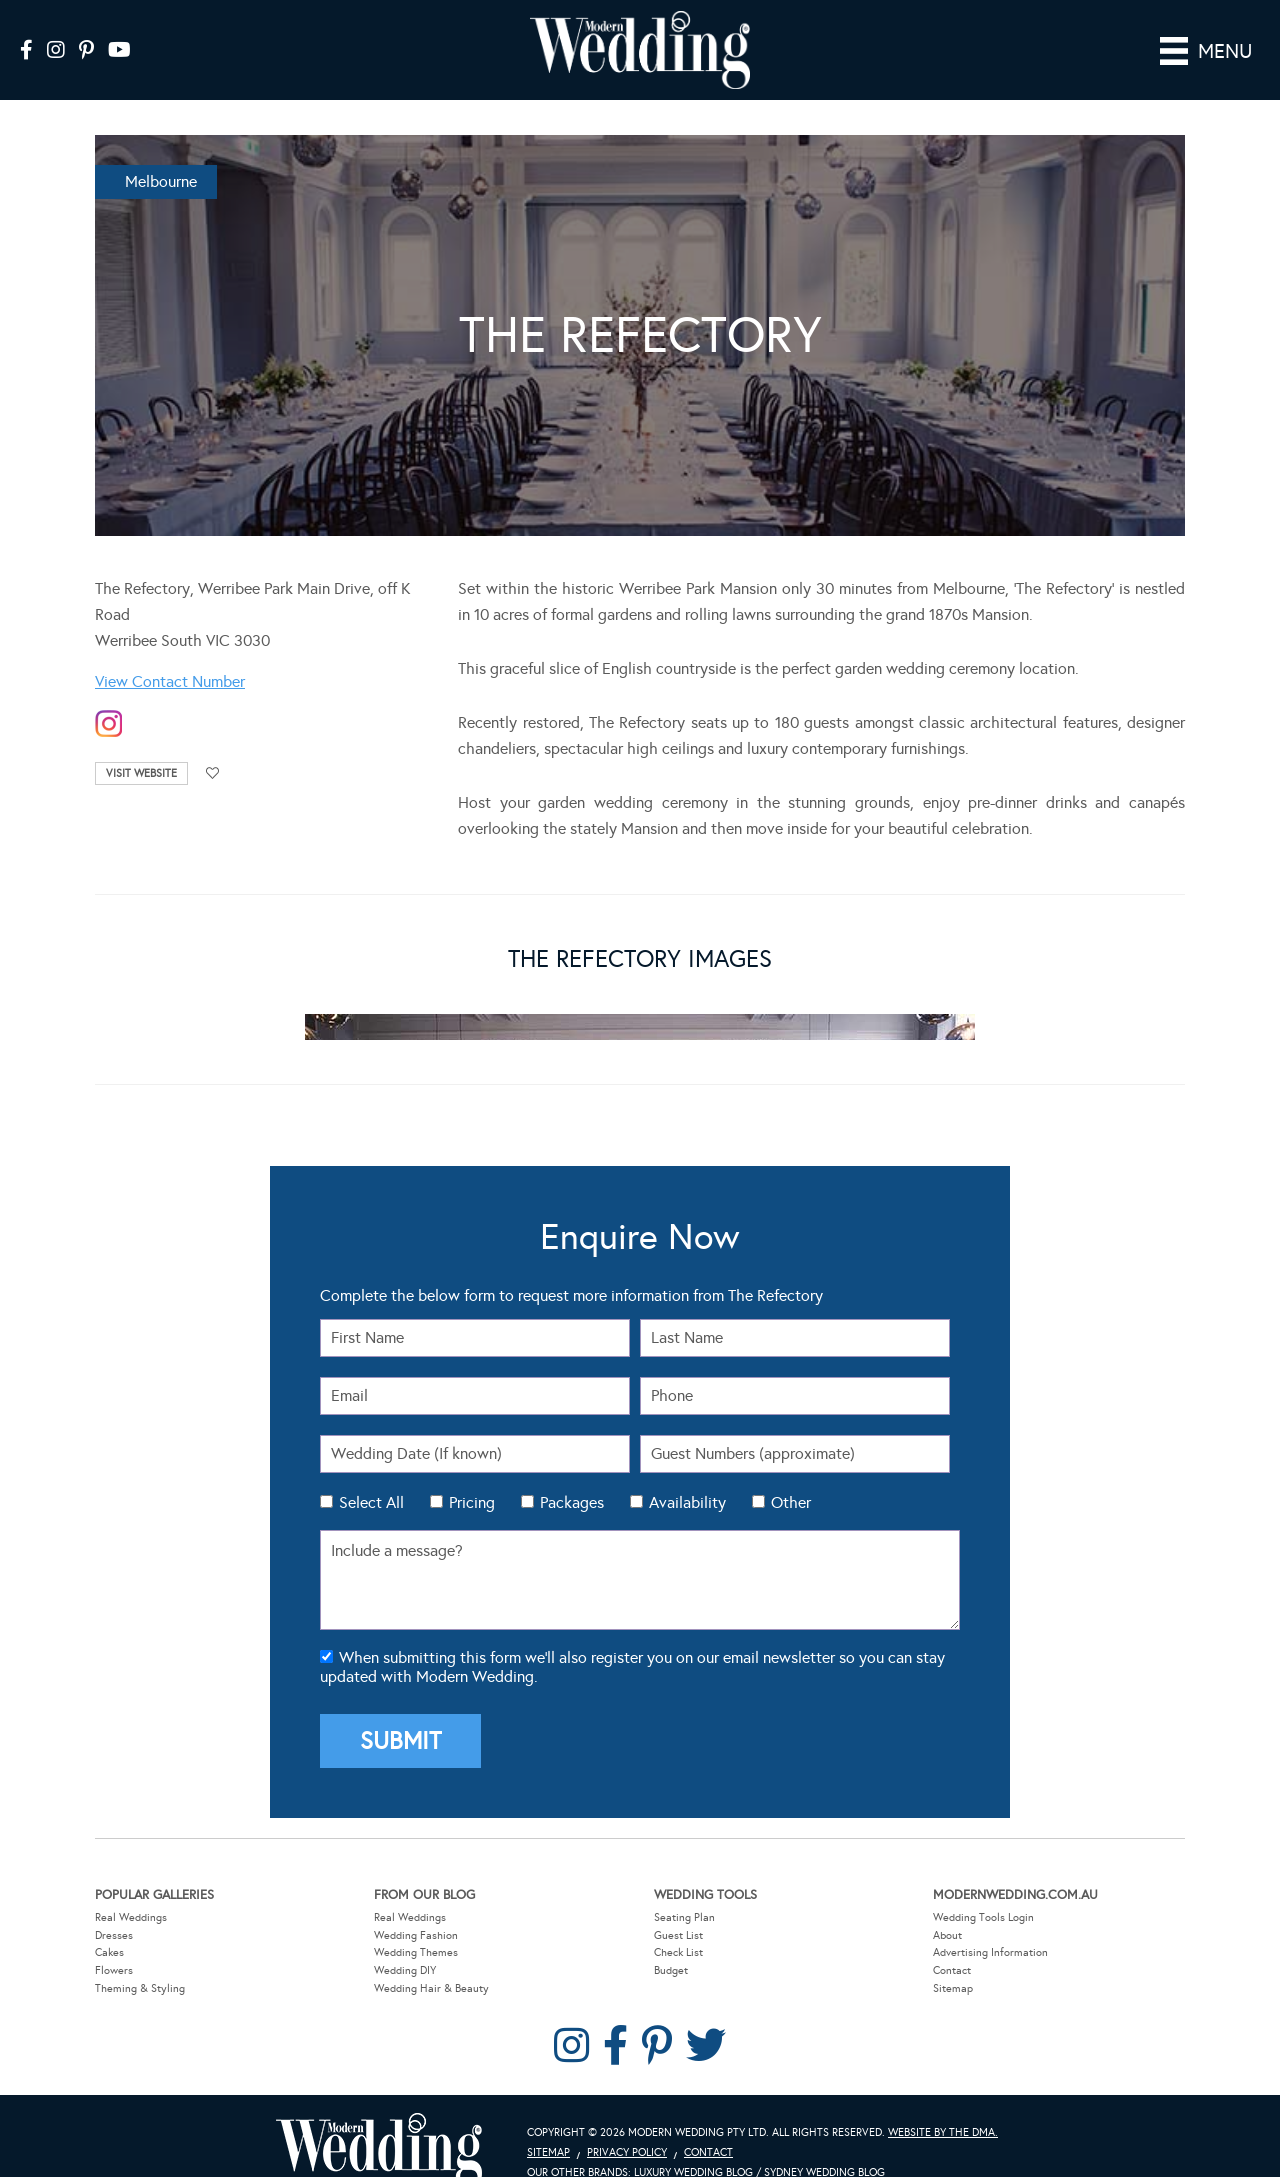 This screenshot has width=1280, height=2177. Describe the element at coordinates (572, 1473) in the screenshot. I see `Packages` at that location.